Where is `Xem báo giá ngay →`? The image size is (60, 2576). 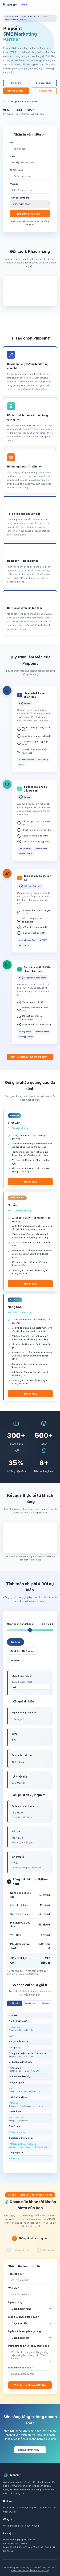 Xem báo giá ngay → is located at coordinates (16, 91).